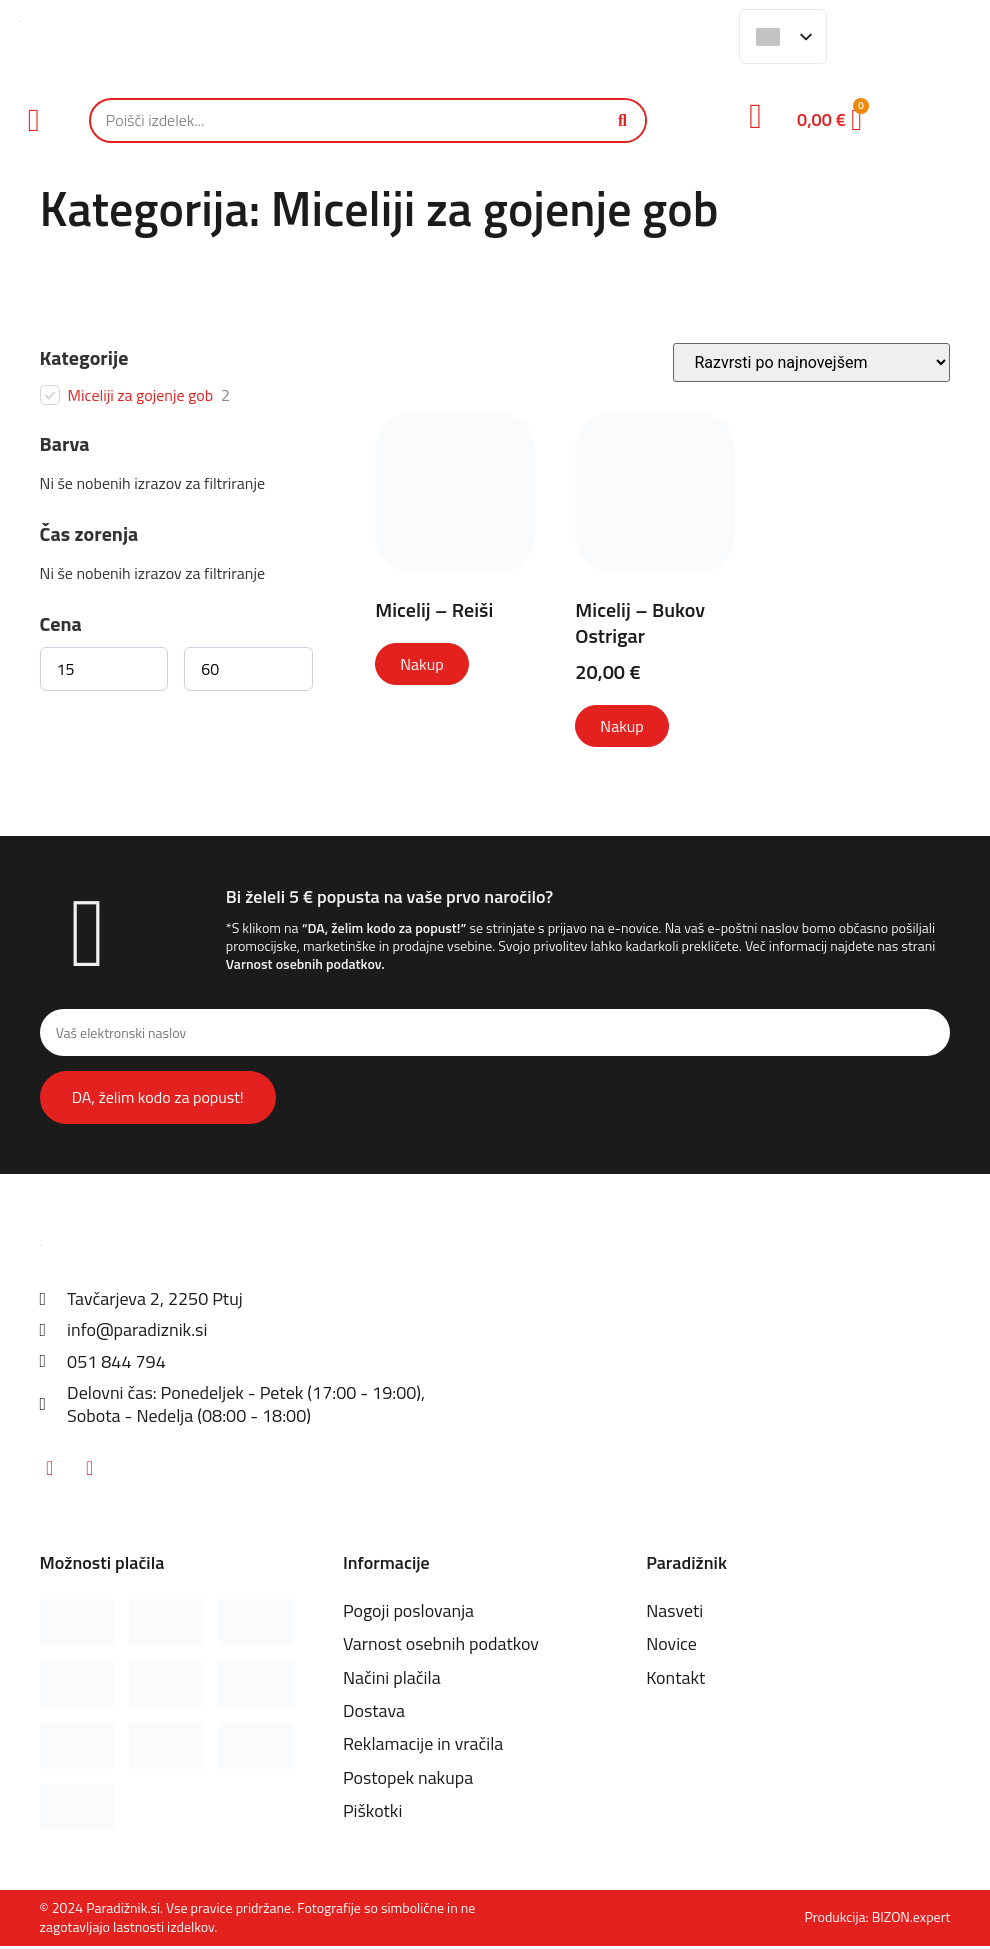 This screenshot has height=1949, width=990. What do you see at coordinates (423, 1747) in the screenshot?
I see `Reklamacije in vračila` at bounding box center [423, 1747].